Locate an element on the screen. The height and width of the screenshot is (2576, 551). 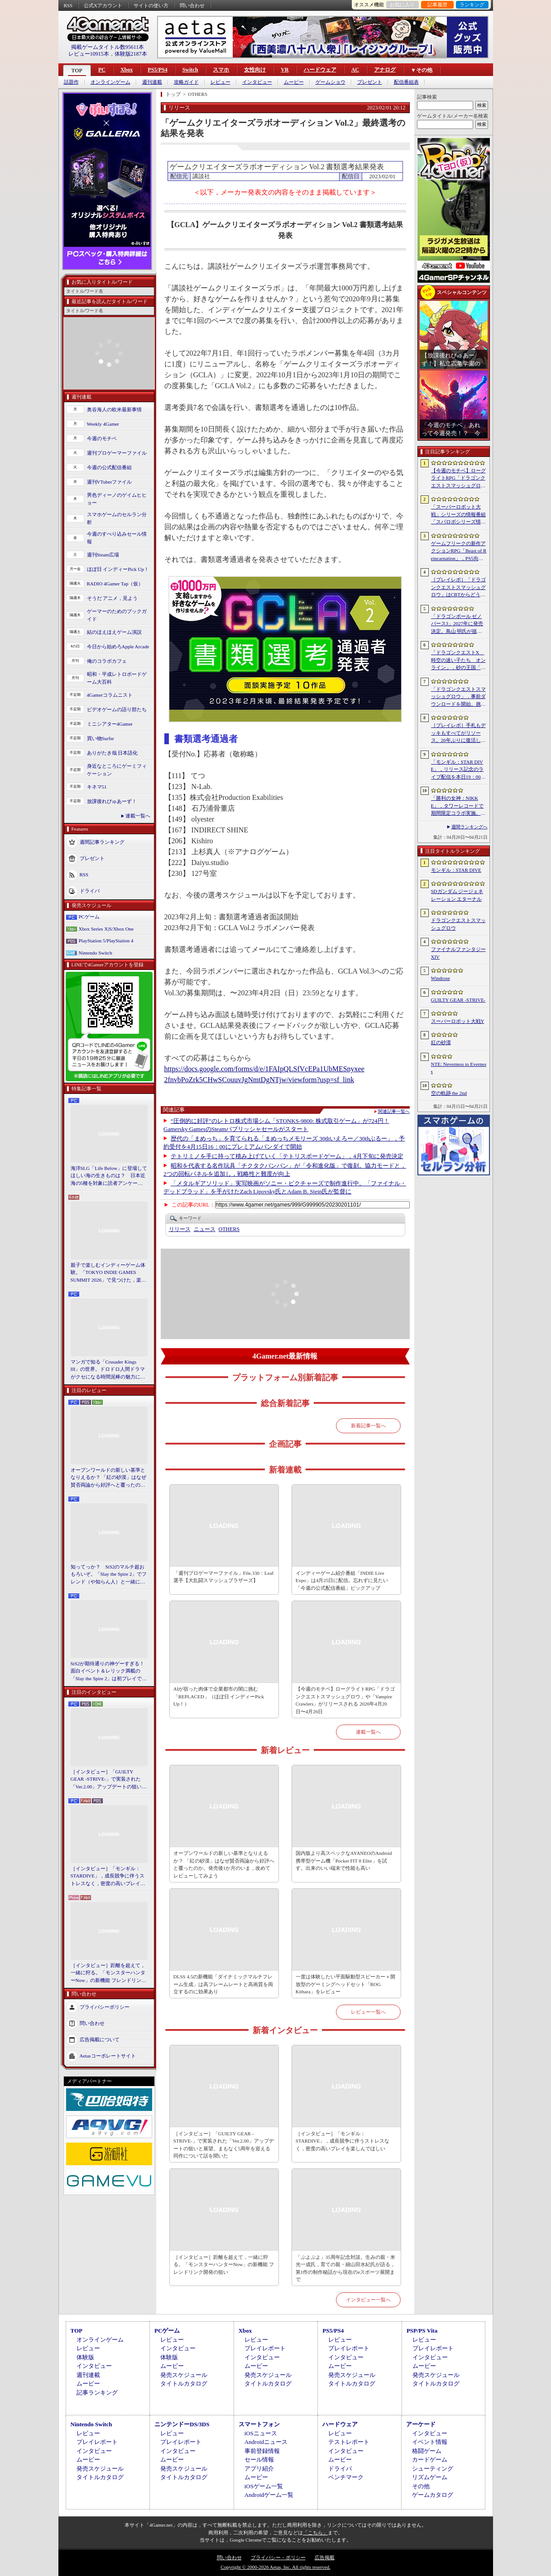
［プレイレポ］手札もデッキもすべてがリソース。26年ぶりに復活した「メダロット カードロボトル RB」は，遊びごたえ満点のDCGに進化していた is located at coordinates (458, 733).